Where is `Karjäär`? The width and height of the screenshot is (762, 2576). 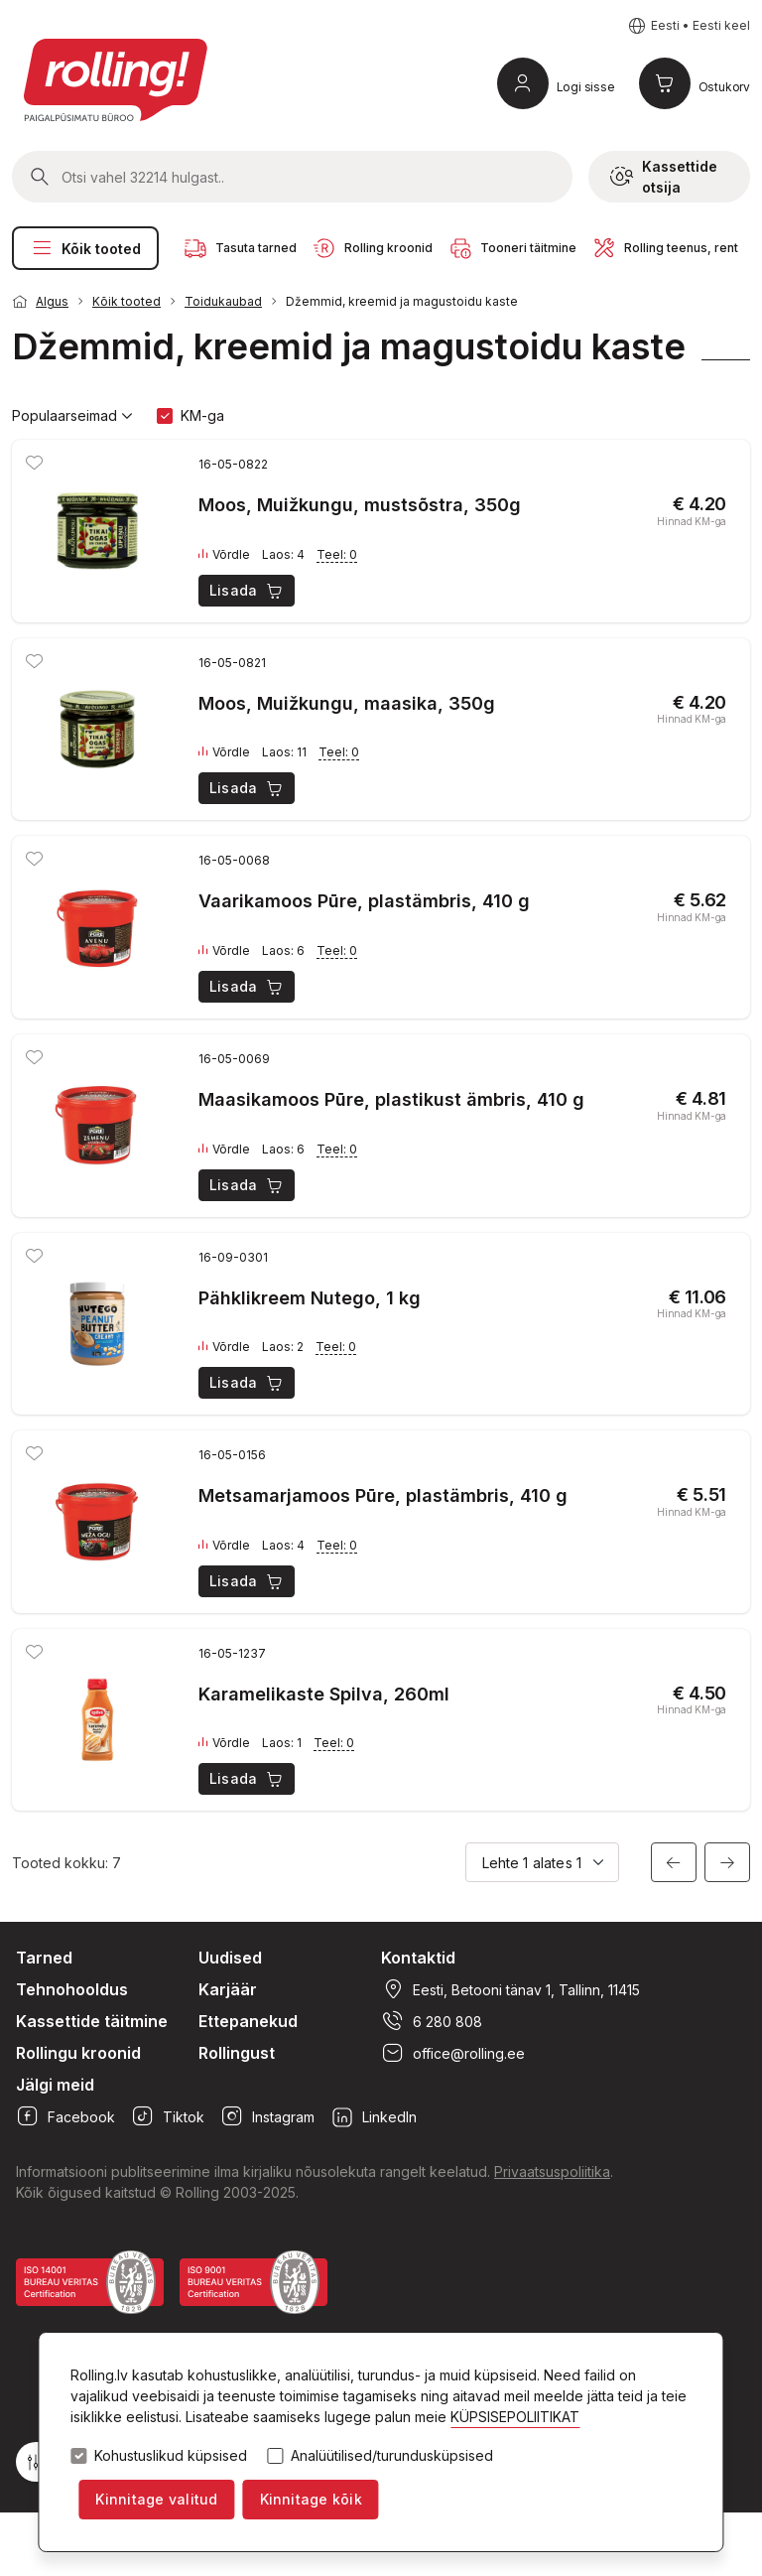
Karjäär is located at coordinates (227, 1989).